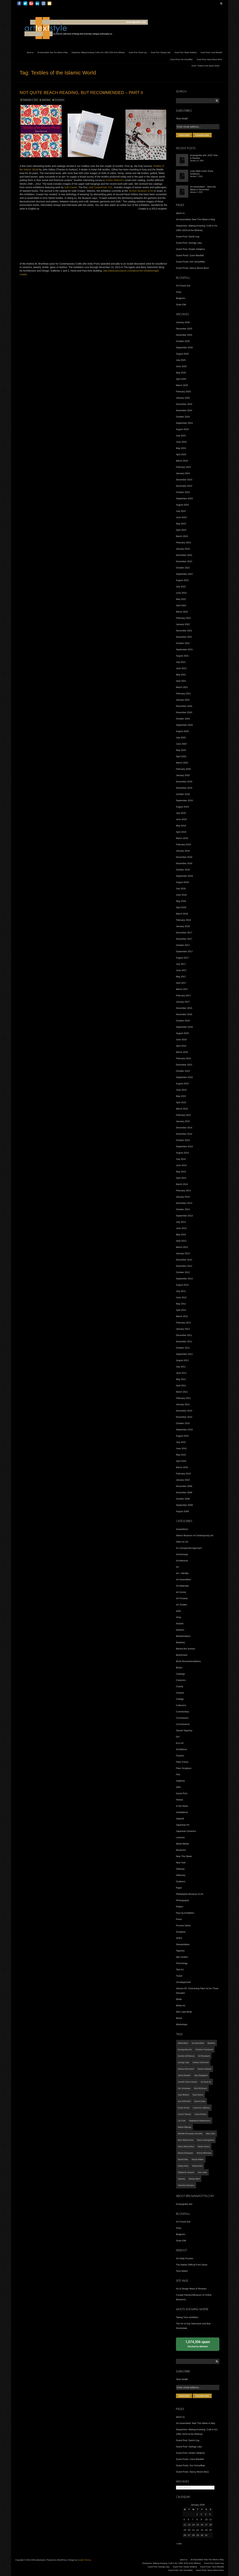 Image resolution: width=239 pixels, height=2576 pixels. What do you see at coordinates (184, 1259) in the screenshot?
I see `December 2012` at bounding box center [184, 1259].